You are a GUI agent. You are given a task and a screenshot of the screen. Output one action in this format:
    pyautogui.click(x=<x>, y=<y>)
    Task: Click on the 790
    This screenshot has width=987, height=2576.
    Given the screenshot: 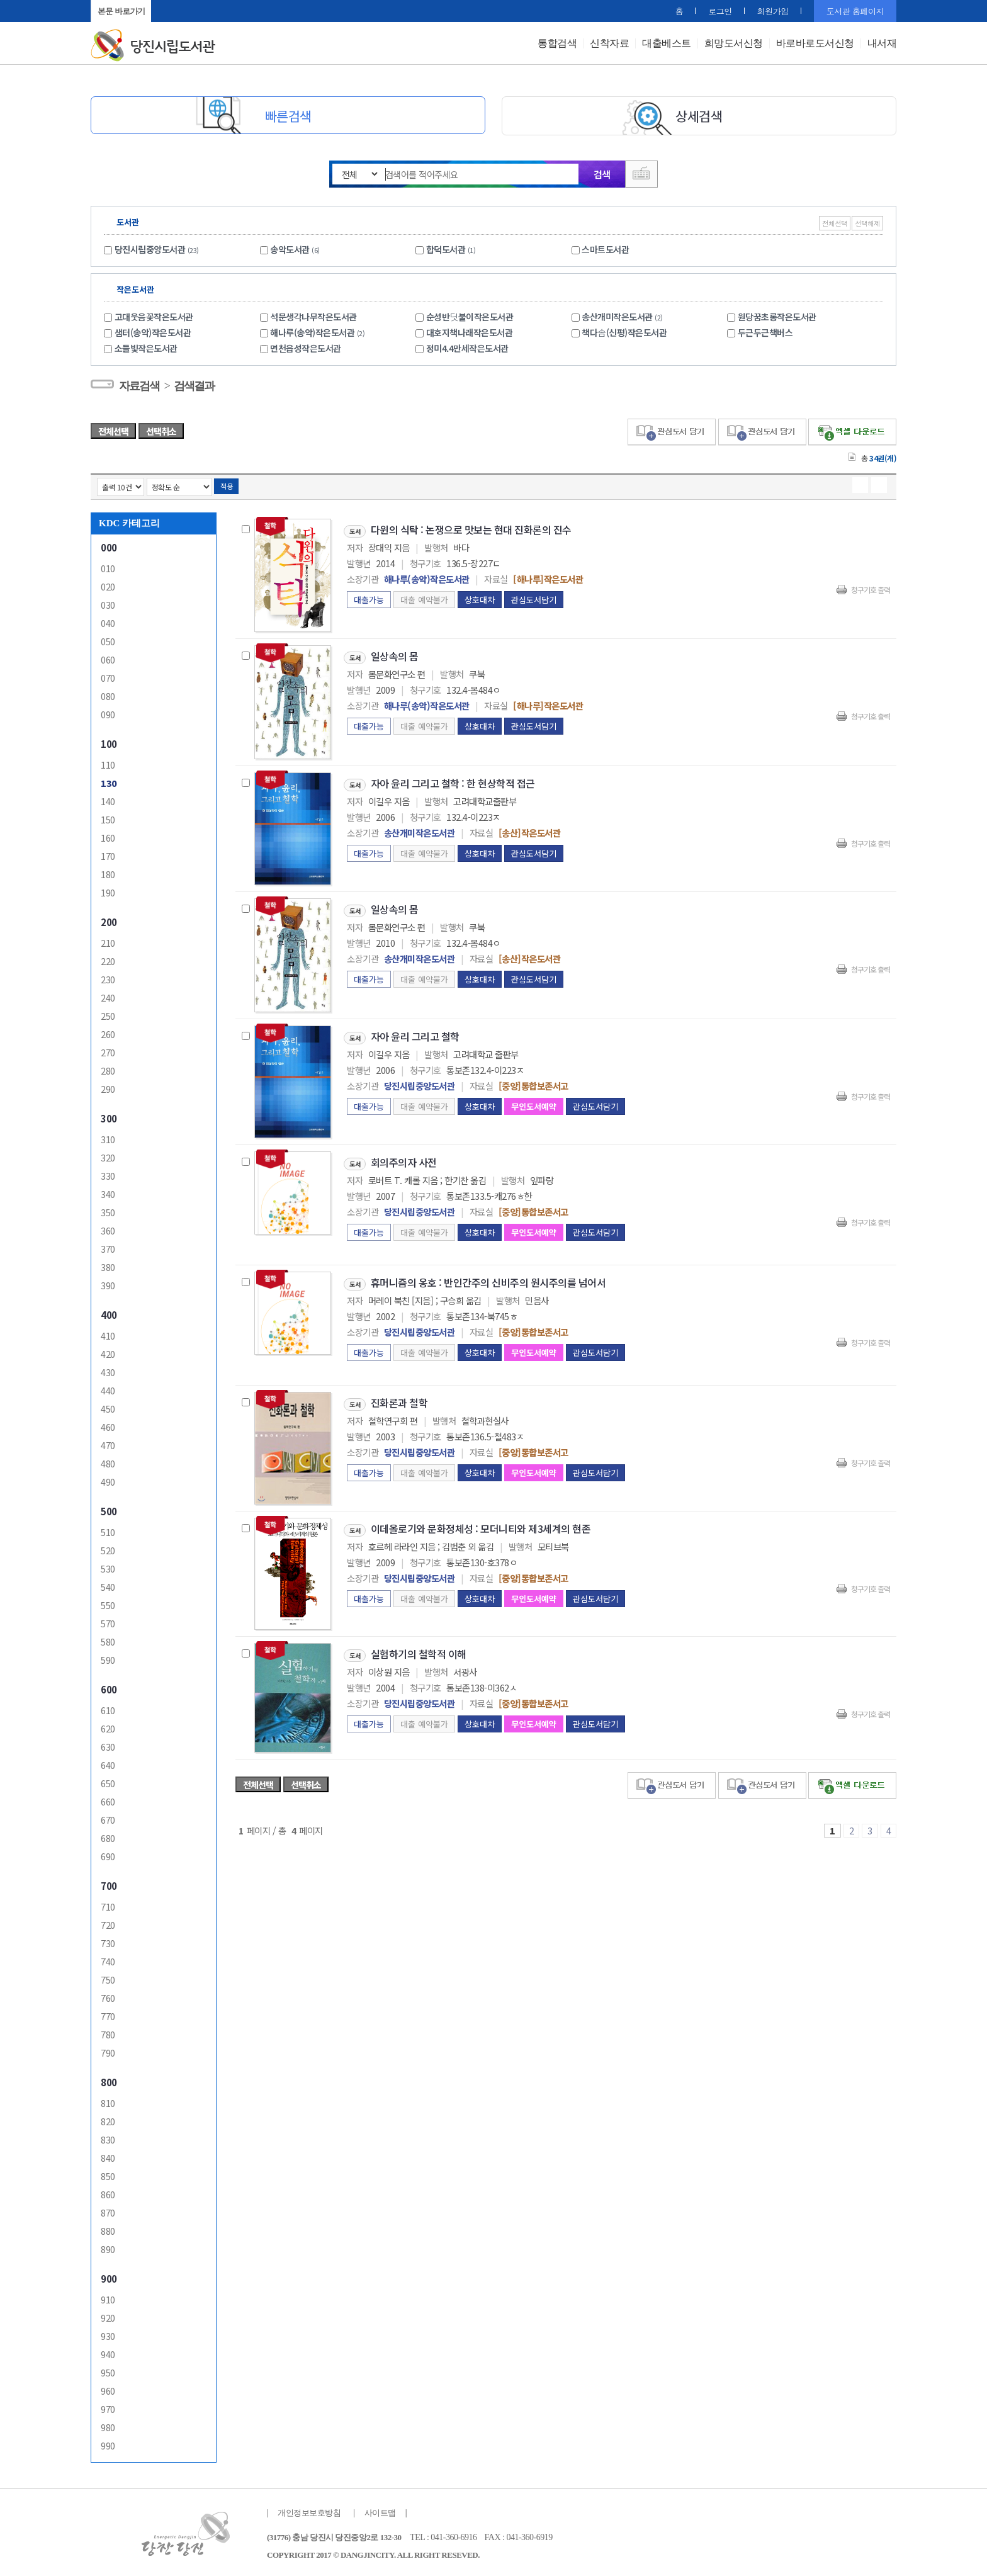 What is the action you would take?
    pyautogui.click(x=108, y=2049)
    